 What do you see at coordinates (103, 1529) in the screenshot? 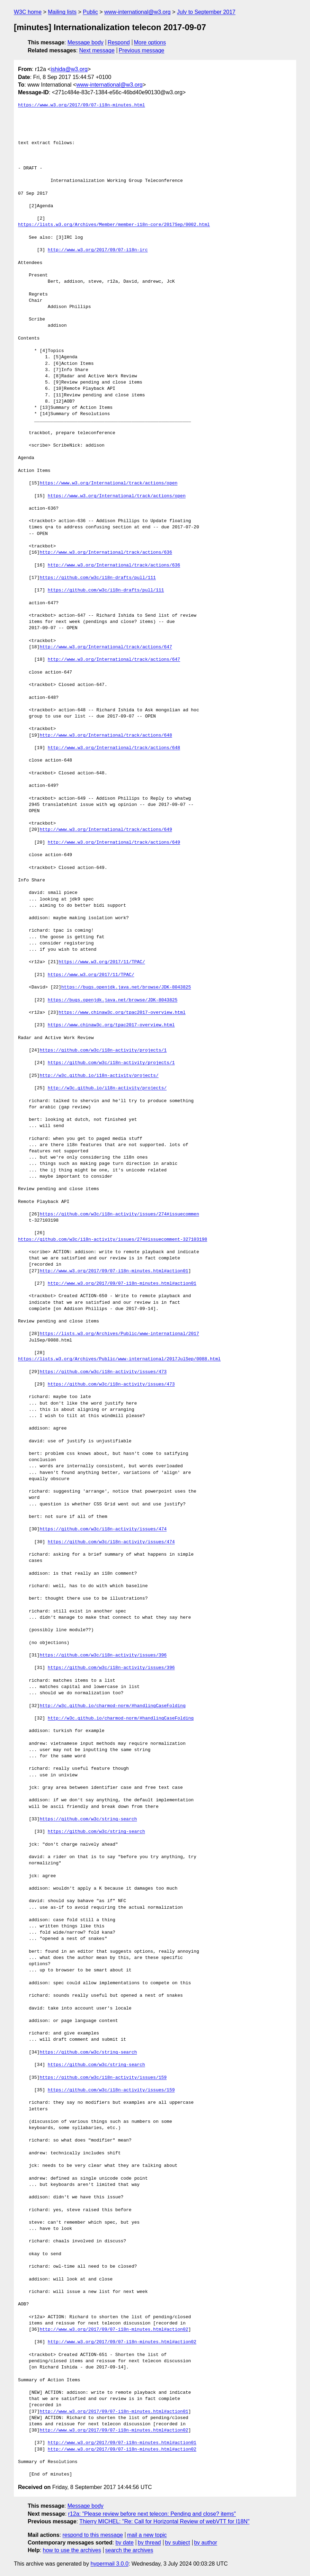
I see `https://github.com/w3c/i18n-activity/issues/474` at bounding box center [103, 1529].